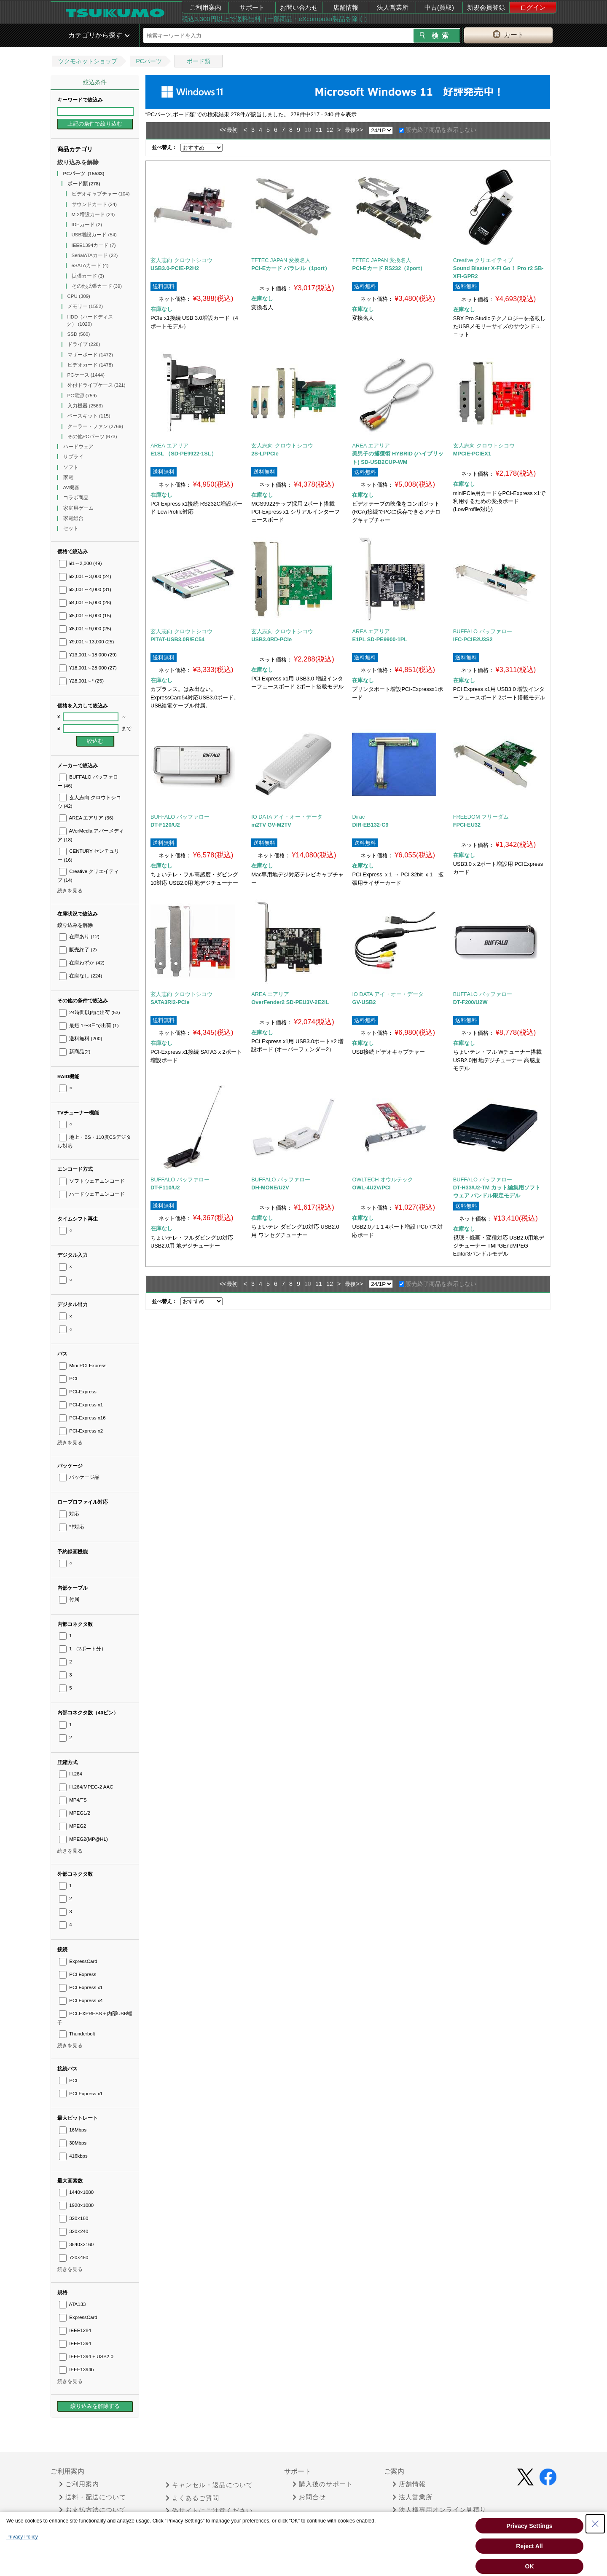 Image resolution: width=607 pixels, height=2576 pixels. What do you see at coordinates (69, 477) in the screenshot?
I see `家電` at bounding box center [69, 477].